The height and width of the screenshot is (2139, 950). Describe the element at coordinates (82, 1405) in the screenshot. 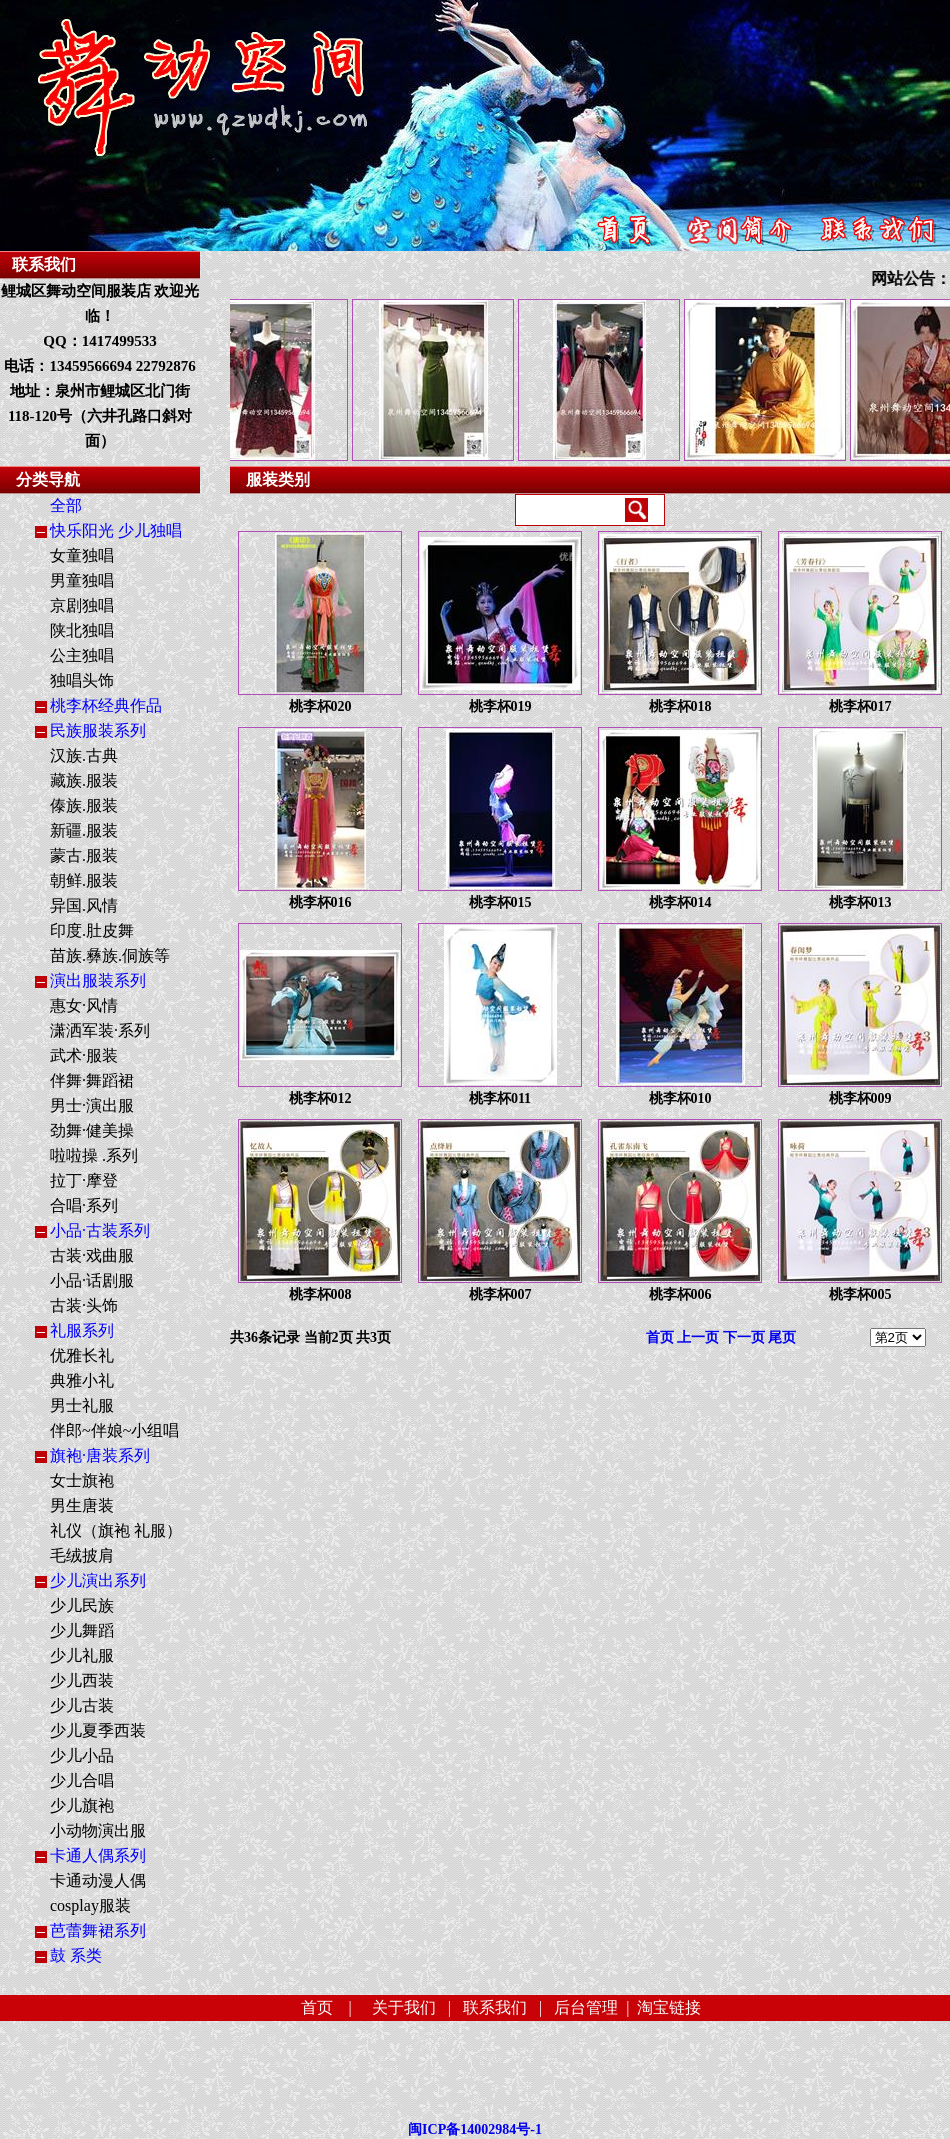

I see `男士礼服` at that location.